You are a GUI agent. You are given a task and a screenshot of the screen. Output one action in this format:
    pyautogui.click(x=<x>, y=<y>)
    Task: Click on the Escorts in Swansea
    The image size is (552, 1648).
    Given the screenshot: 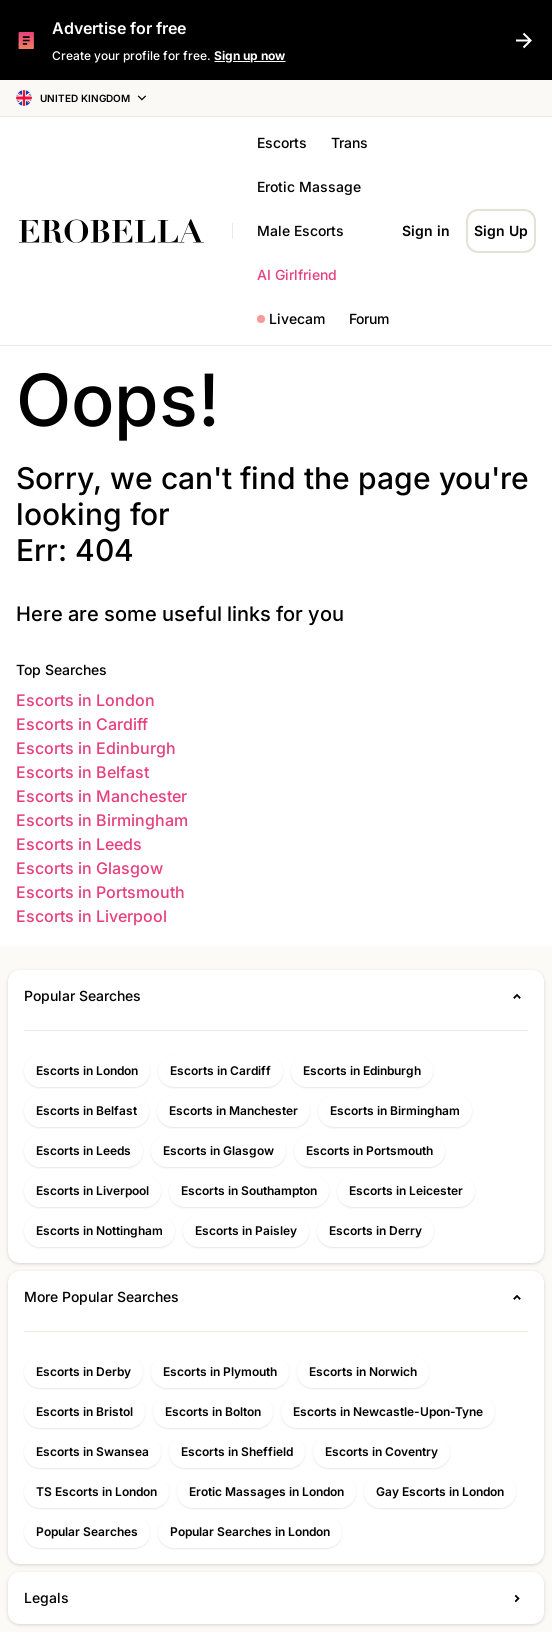 What is the action you would take?
    pyautogui.click(x=92, y=1451)
    